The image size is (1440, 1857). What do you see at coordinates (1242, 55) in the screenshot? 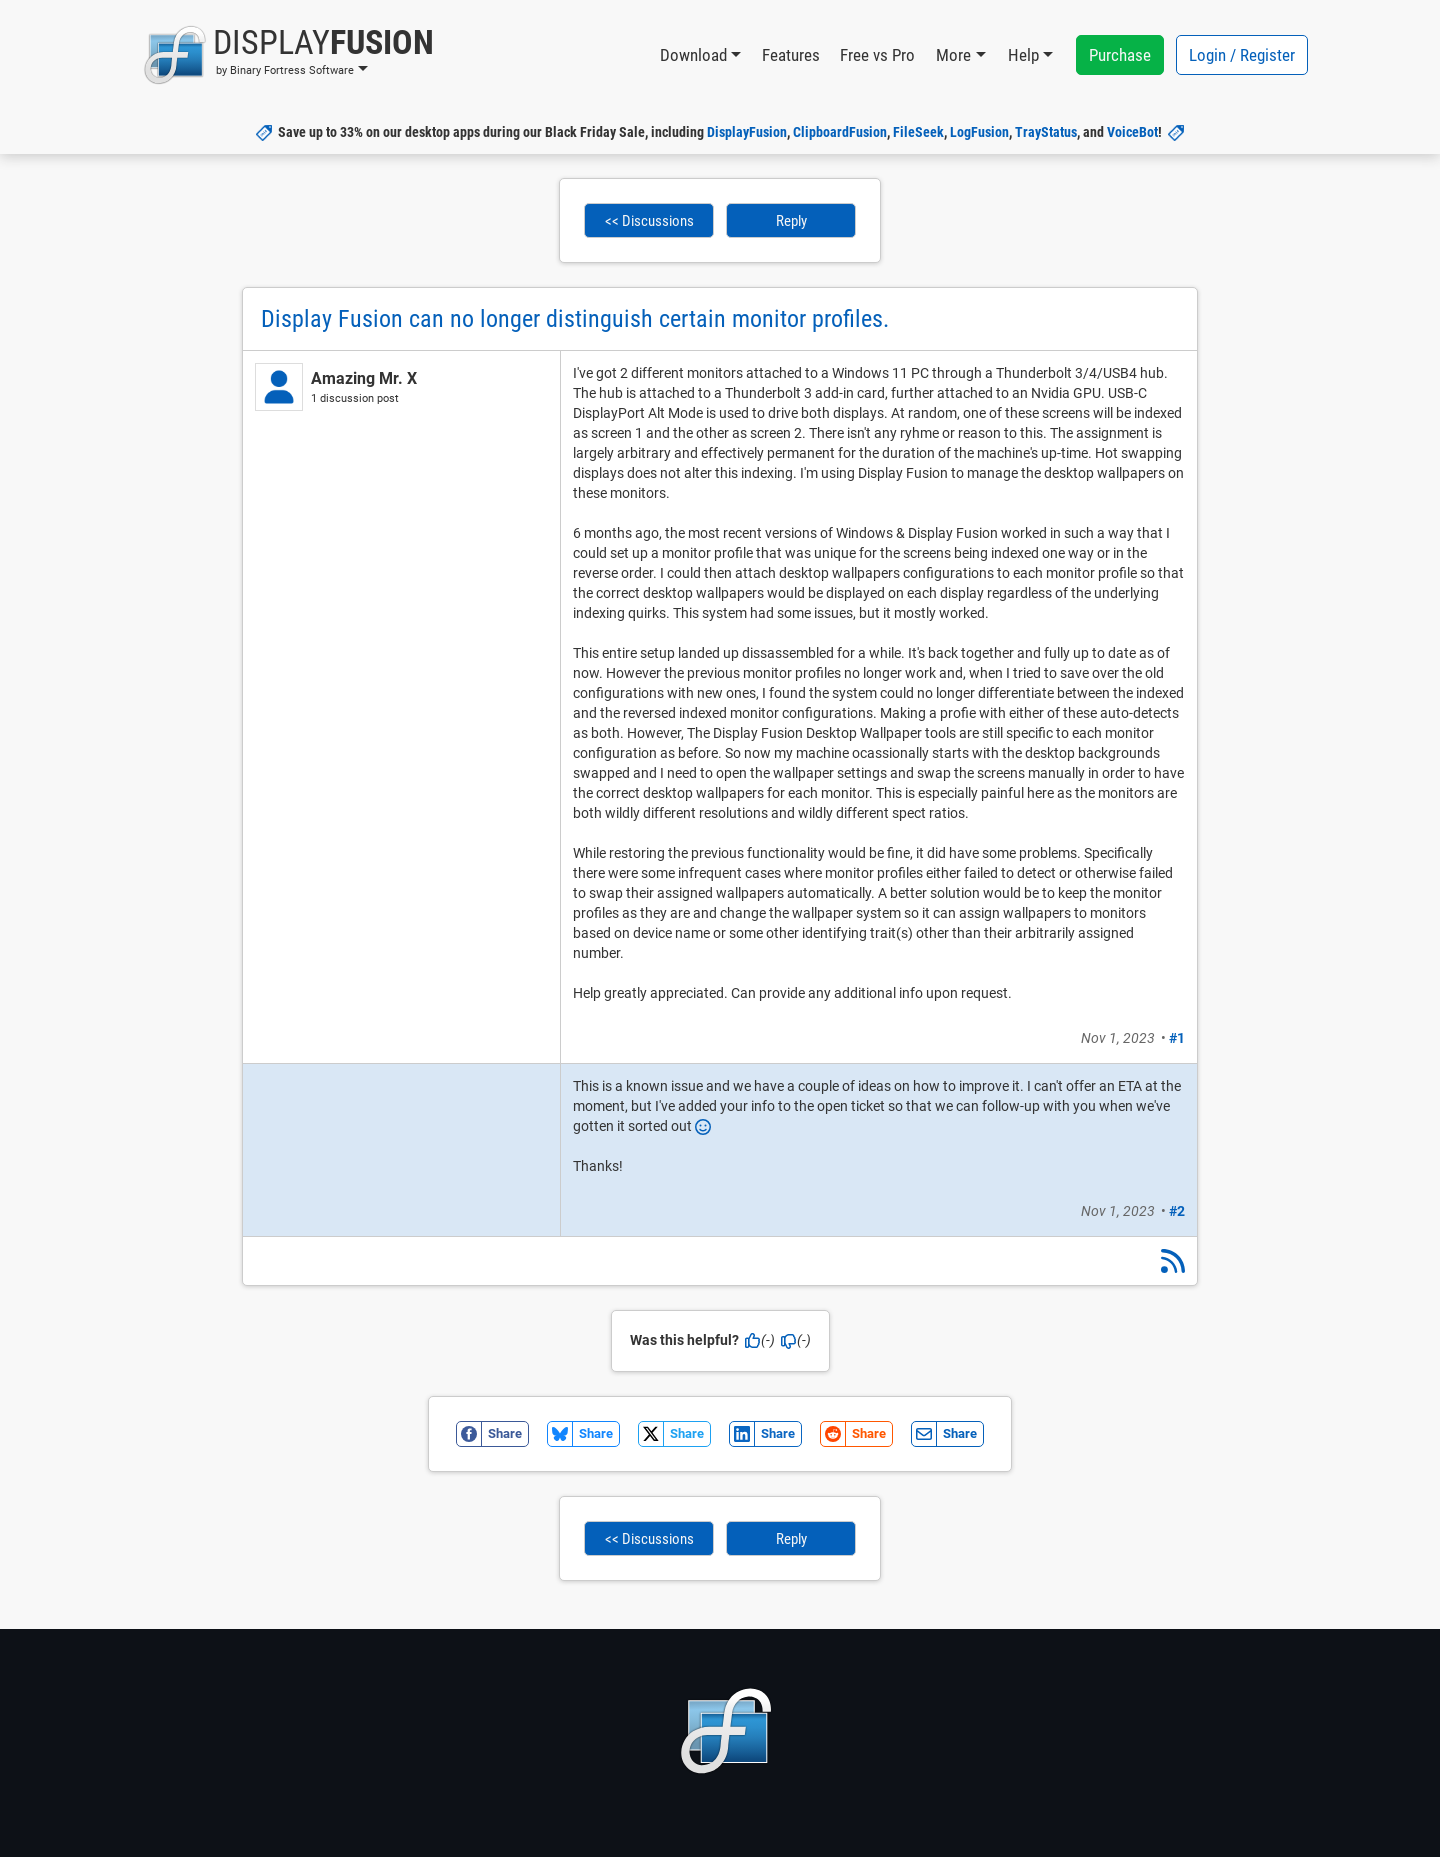
I see `Login / Register` at bounding box center [1242, 55].